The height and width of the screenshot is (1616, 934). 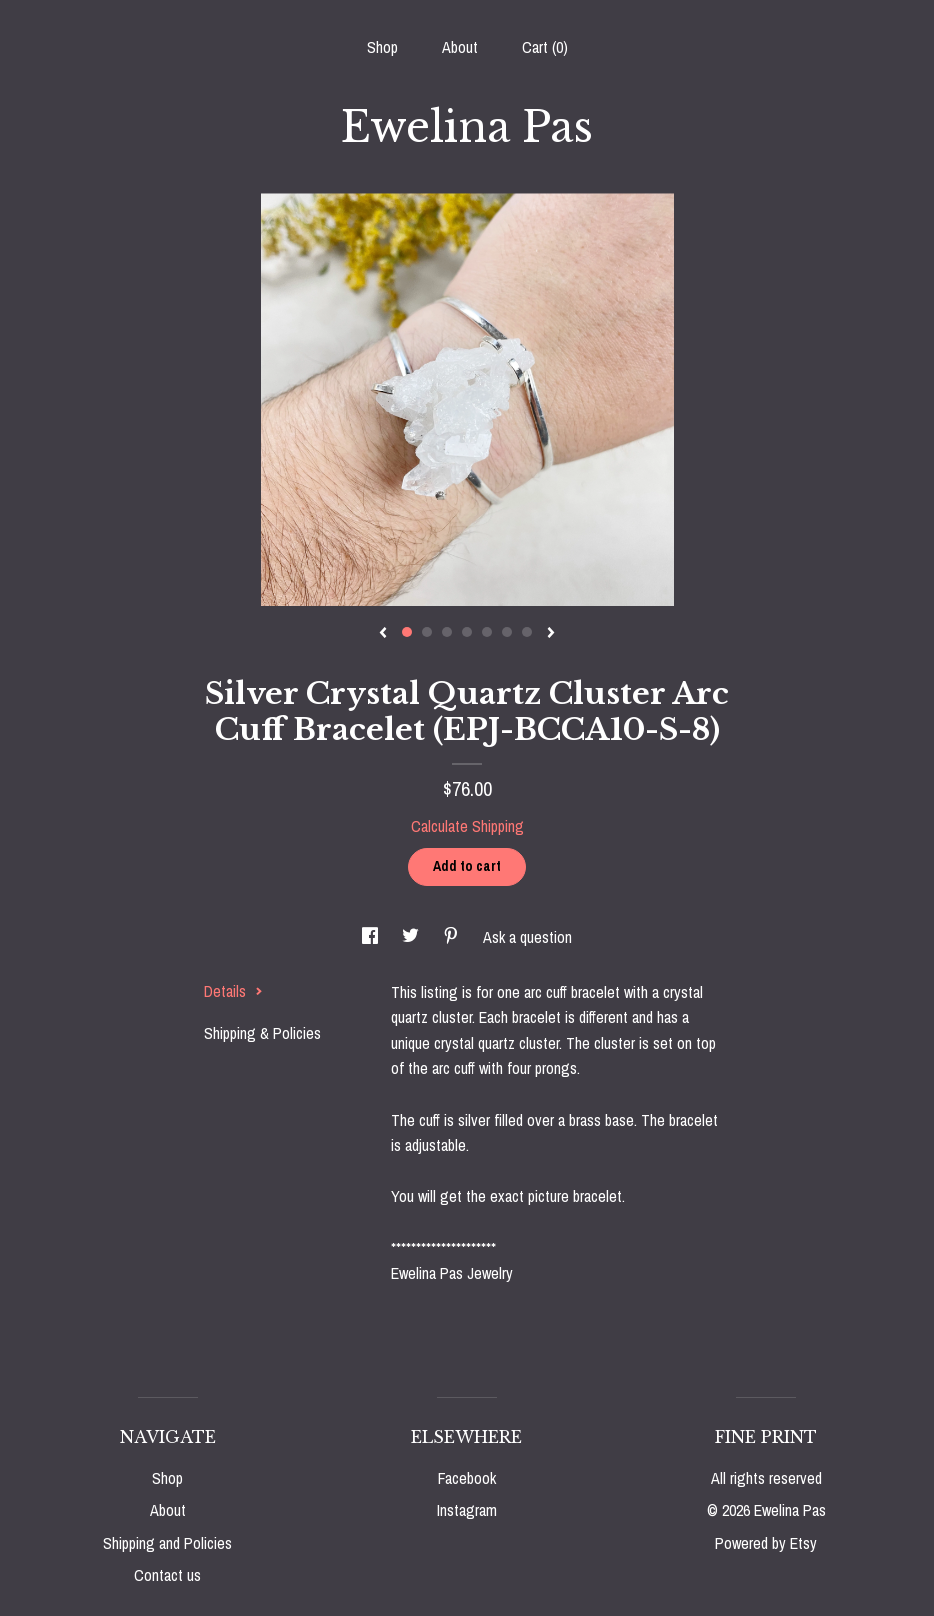 I want to click on 4 [button], so click(x=467, y=632).